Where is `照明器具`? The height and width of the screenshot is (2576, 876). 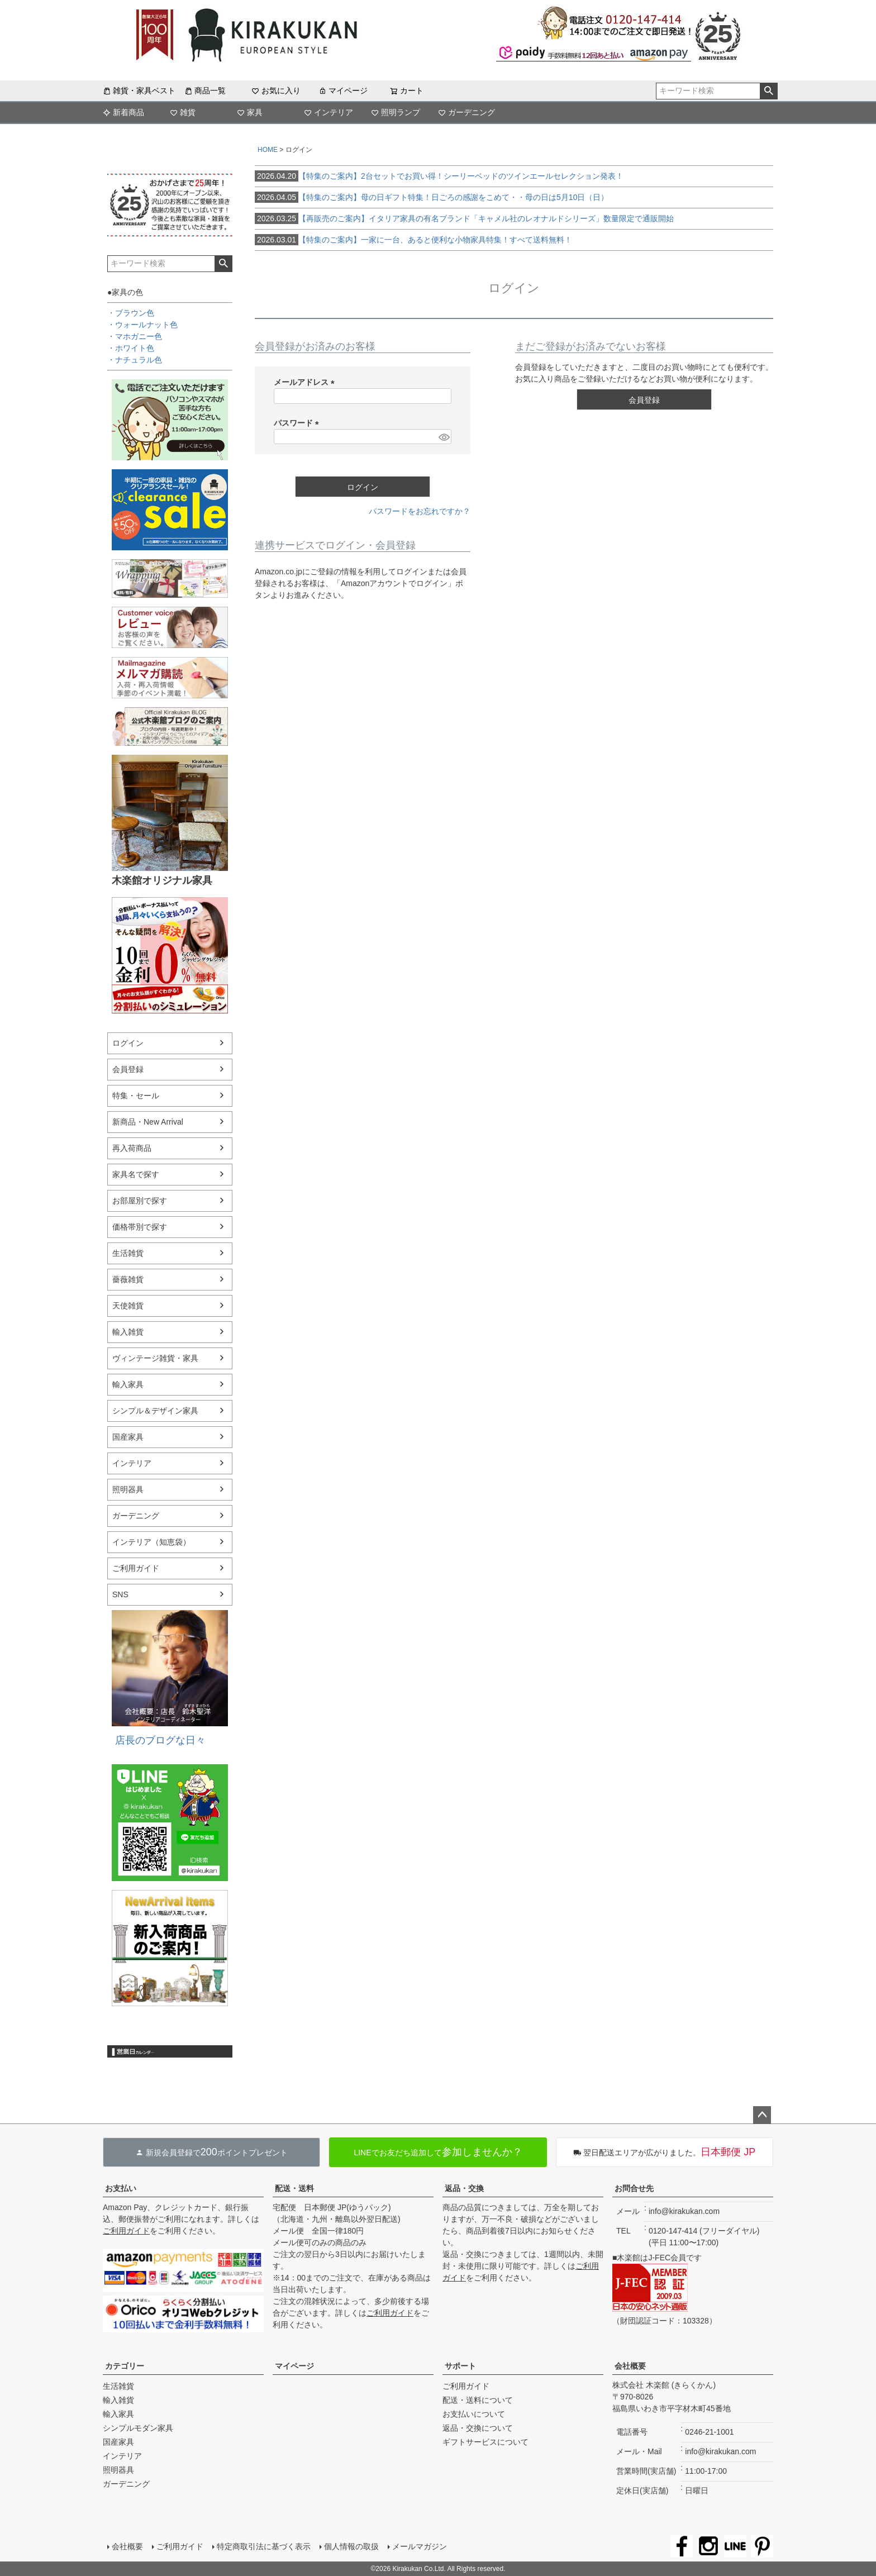 照明器具 is located at coordinates (128, 1489).